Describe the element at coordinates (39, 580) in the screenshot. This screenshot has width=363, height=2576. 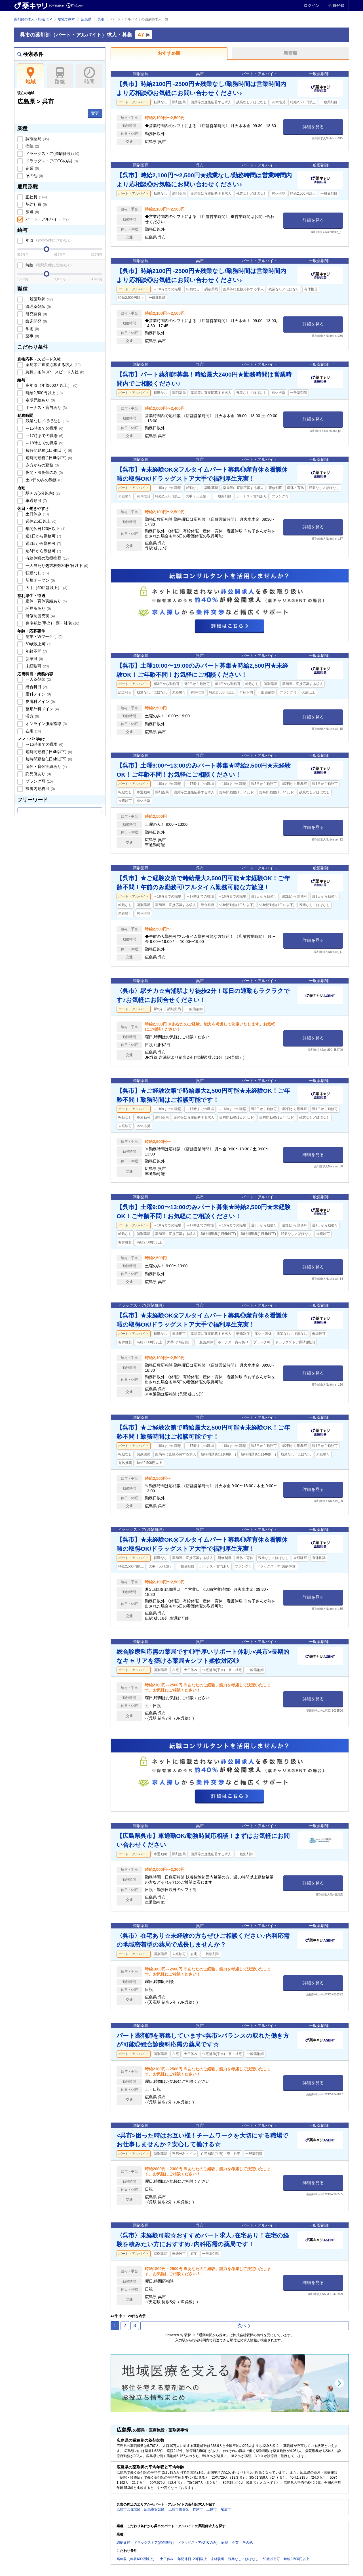
I see `新規オープン` at that location.